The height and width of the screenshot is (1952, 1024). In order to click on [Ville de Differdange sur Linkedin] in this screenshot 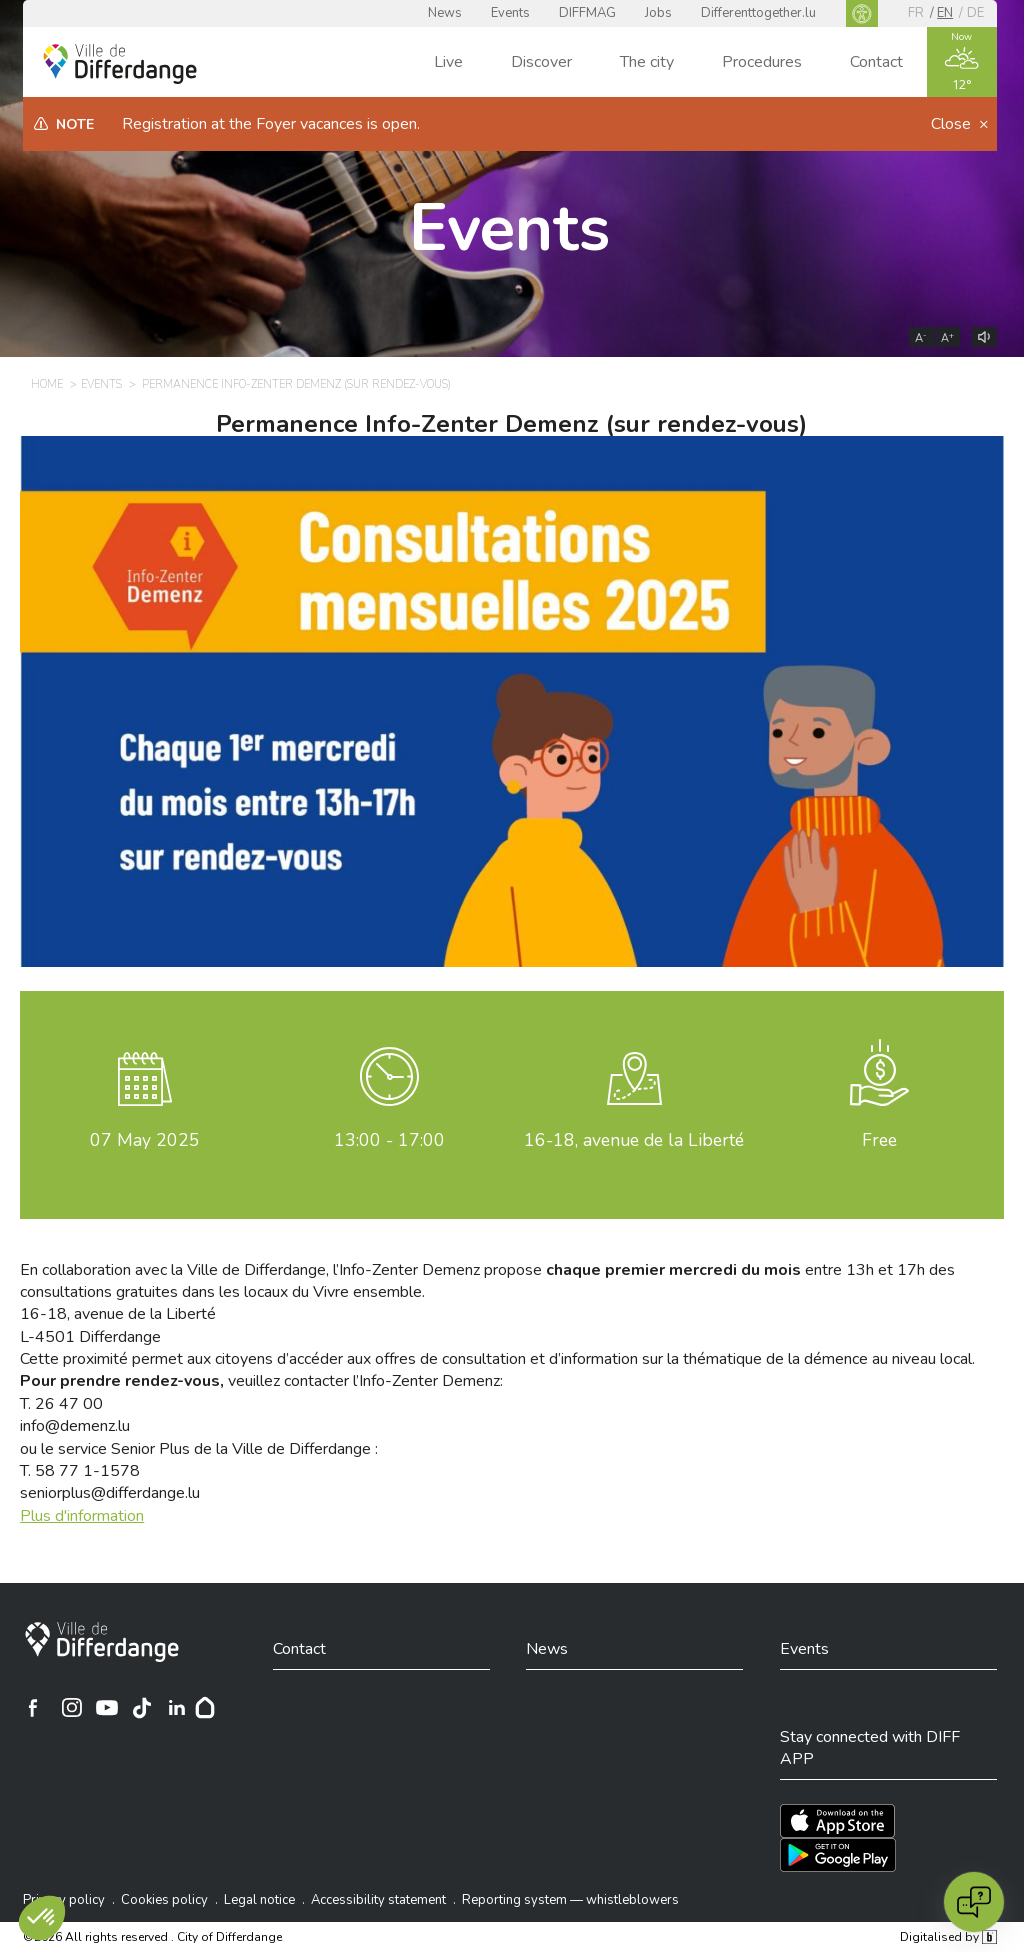, I will do `click(177, 1708)`.